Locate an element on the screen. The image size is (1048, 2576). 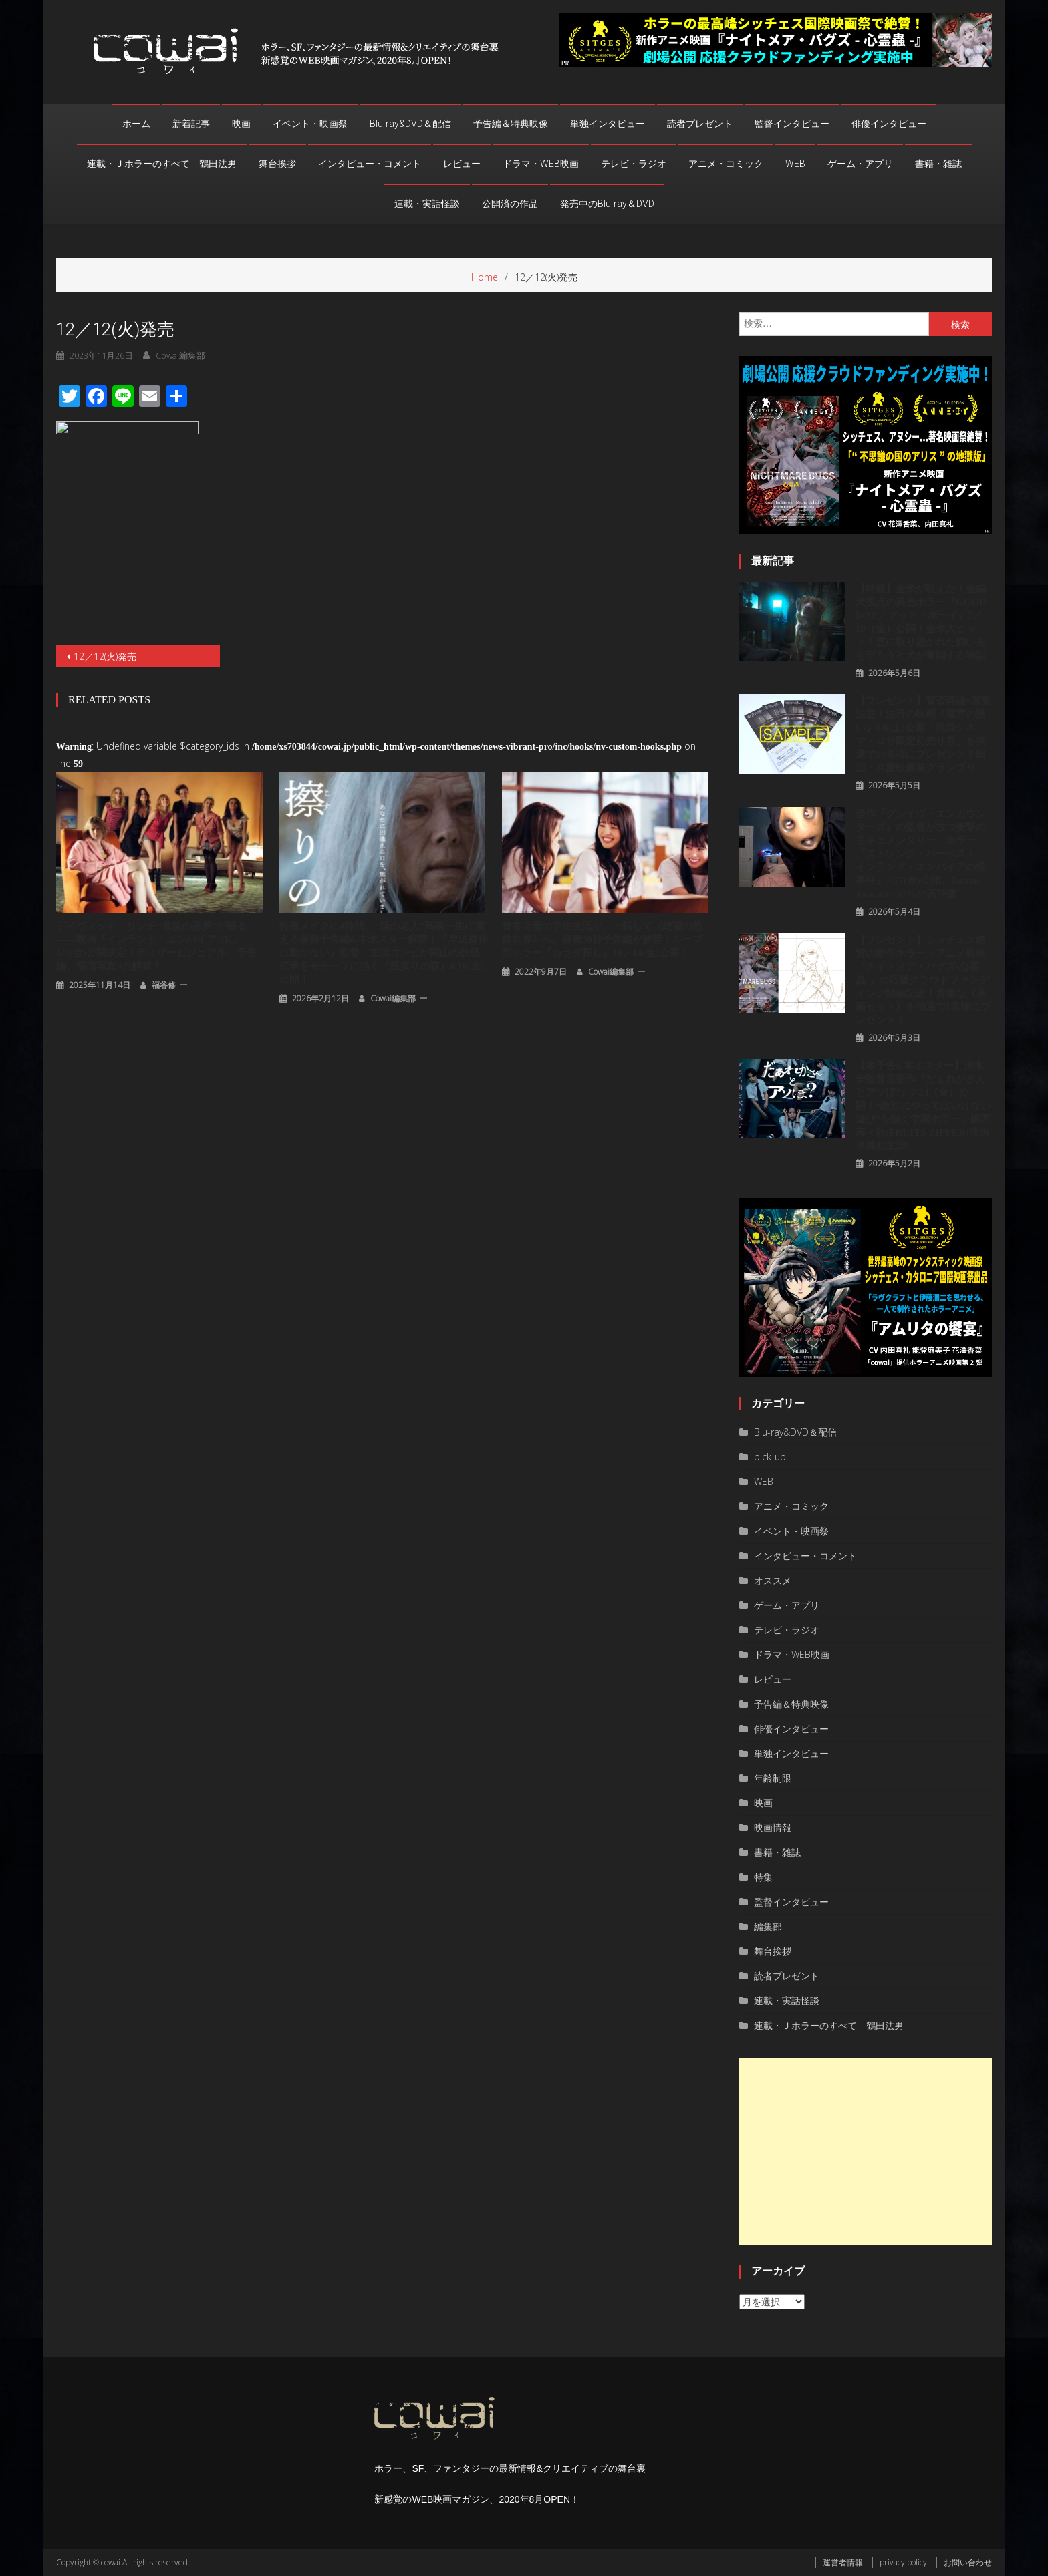
cowai編集部 is located at coordinates (393, 996).